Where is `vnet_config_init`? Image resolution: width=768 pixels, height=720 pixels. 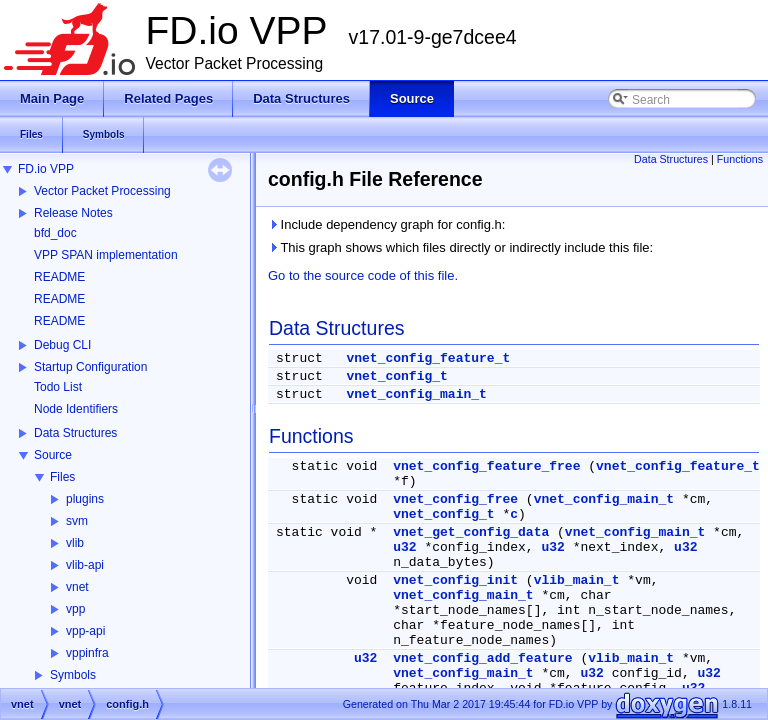 vnet_config_init is located at coordinates (455, 580).